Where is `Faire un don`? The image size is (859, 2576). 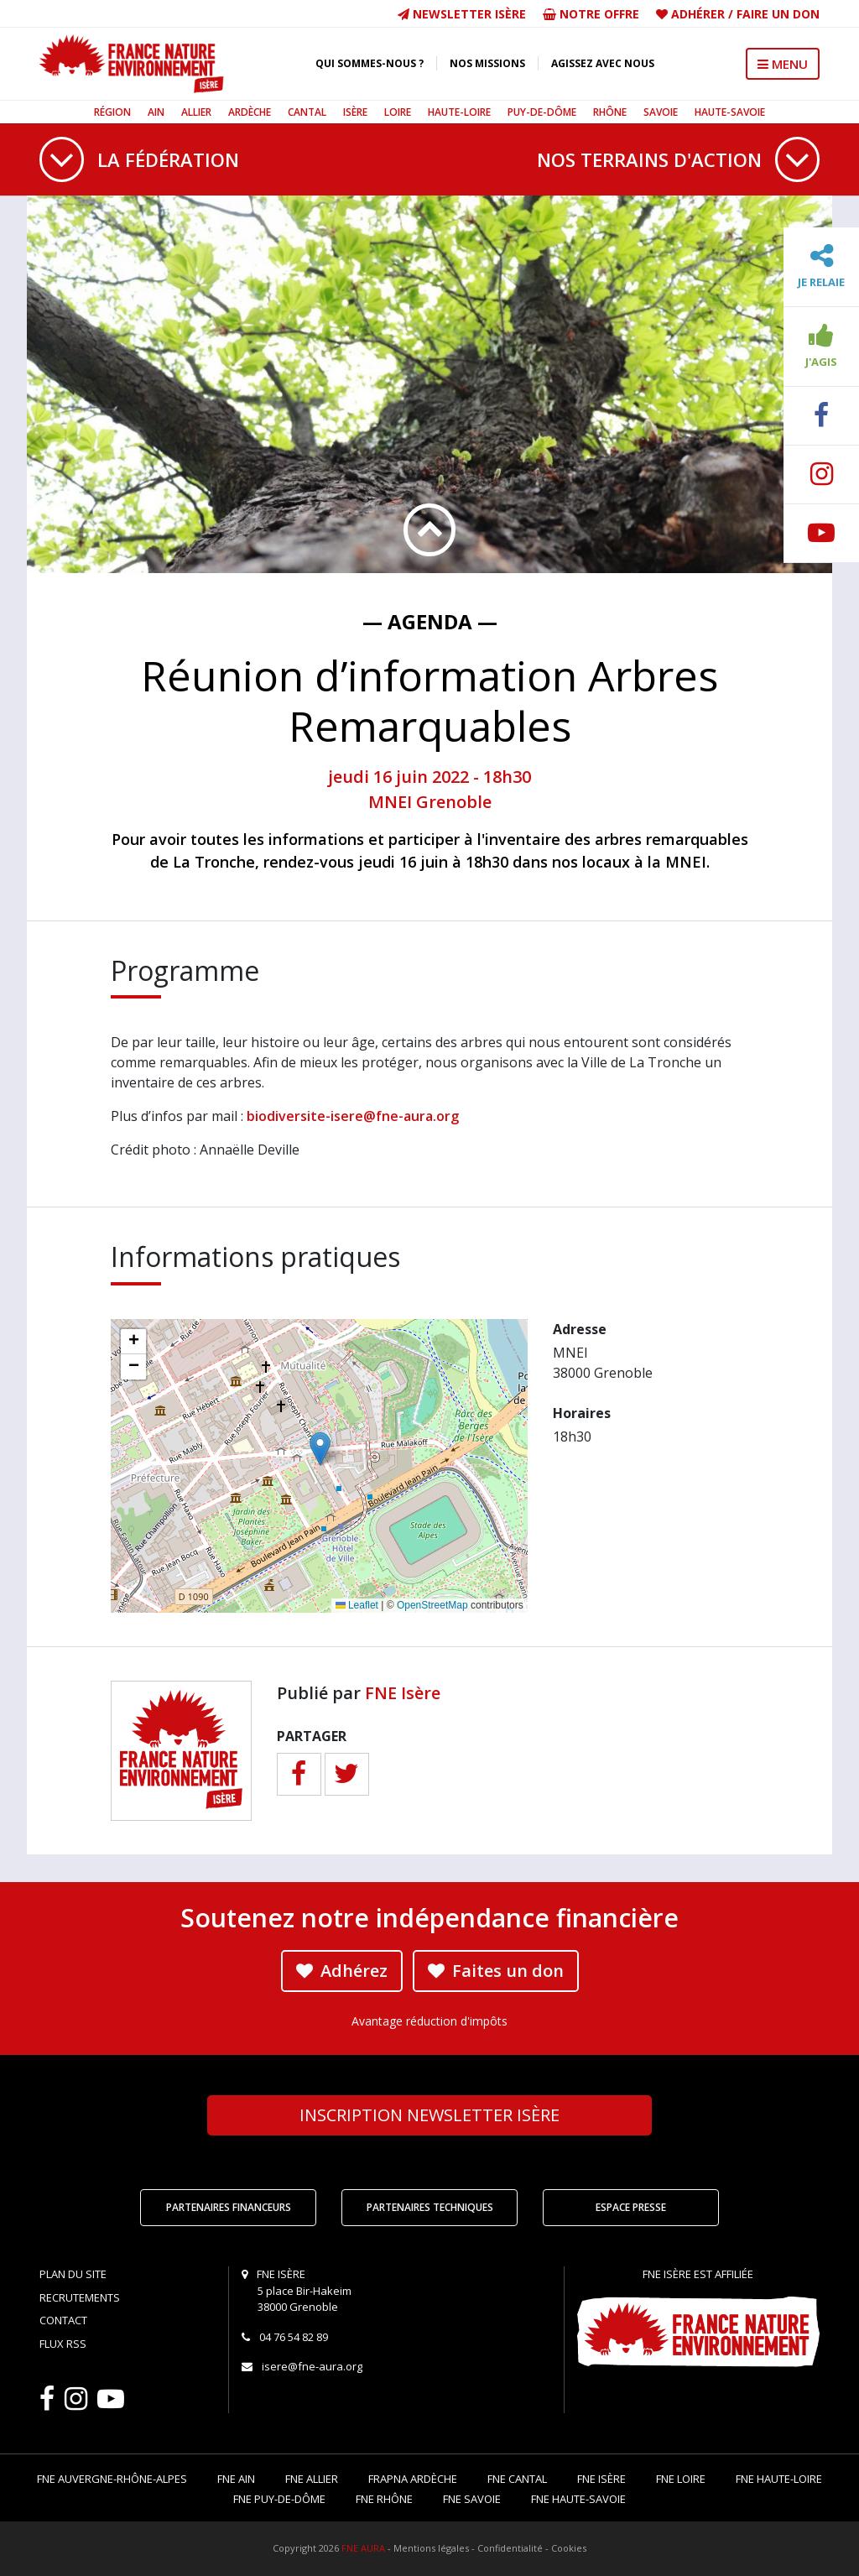 Faire un don is located at coordinates (778, 14).